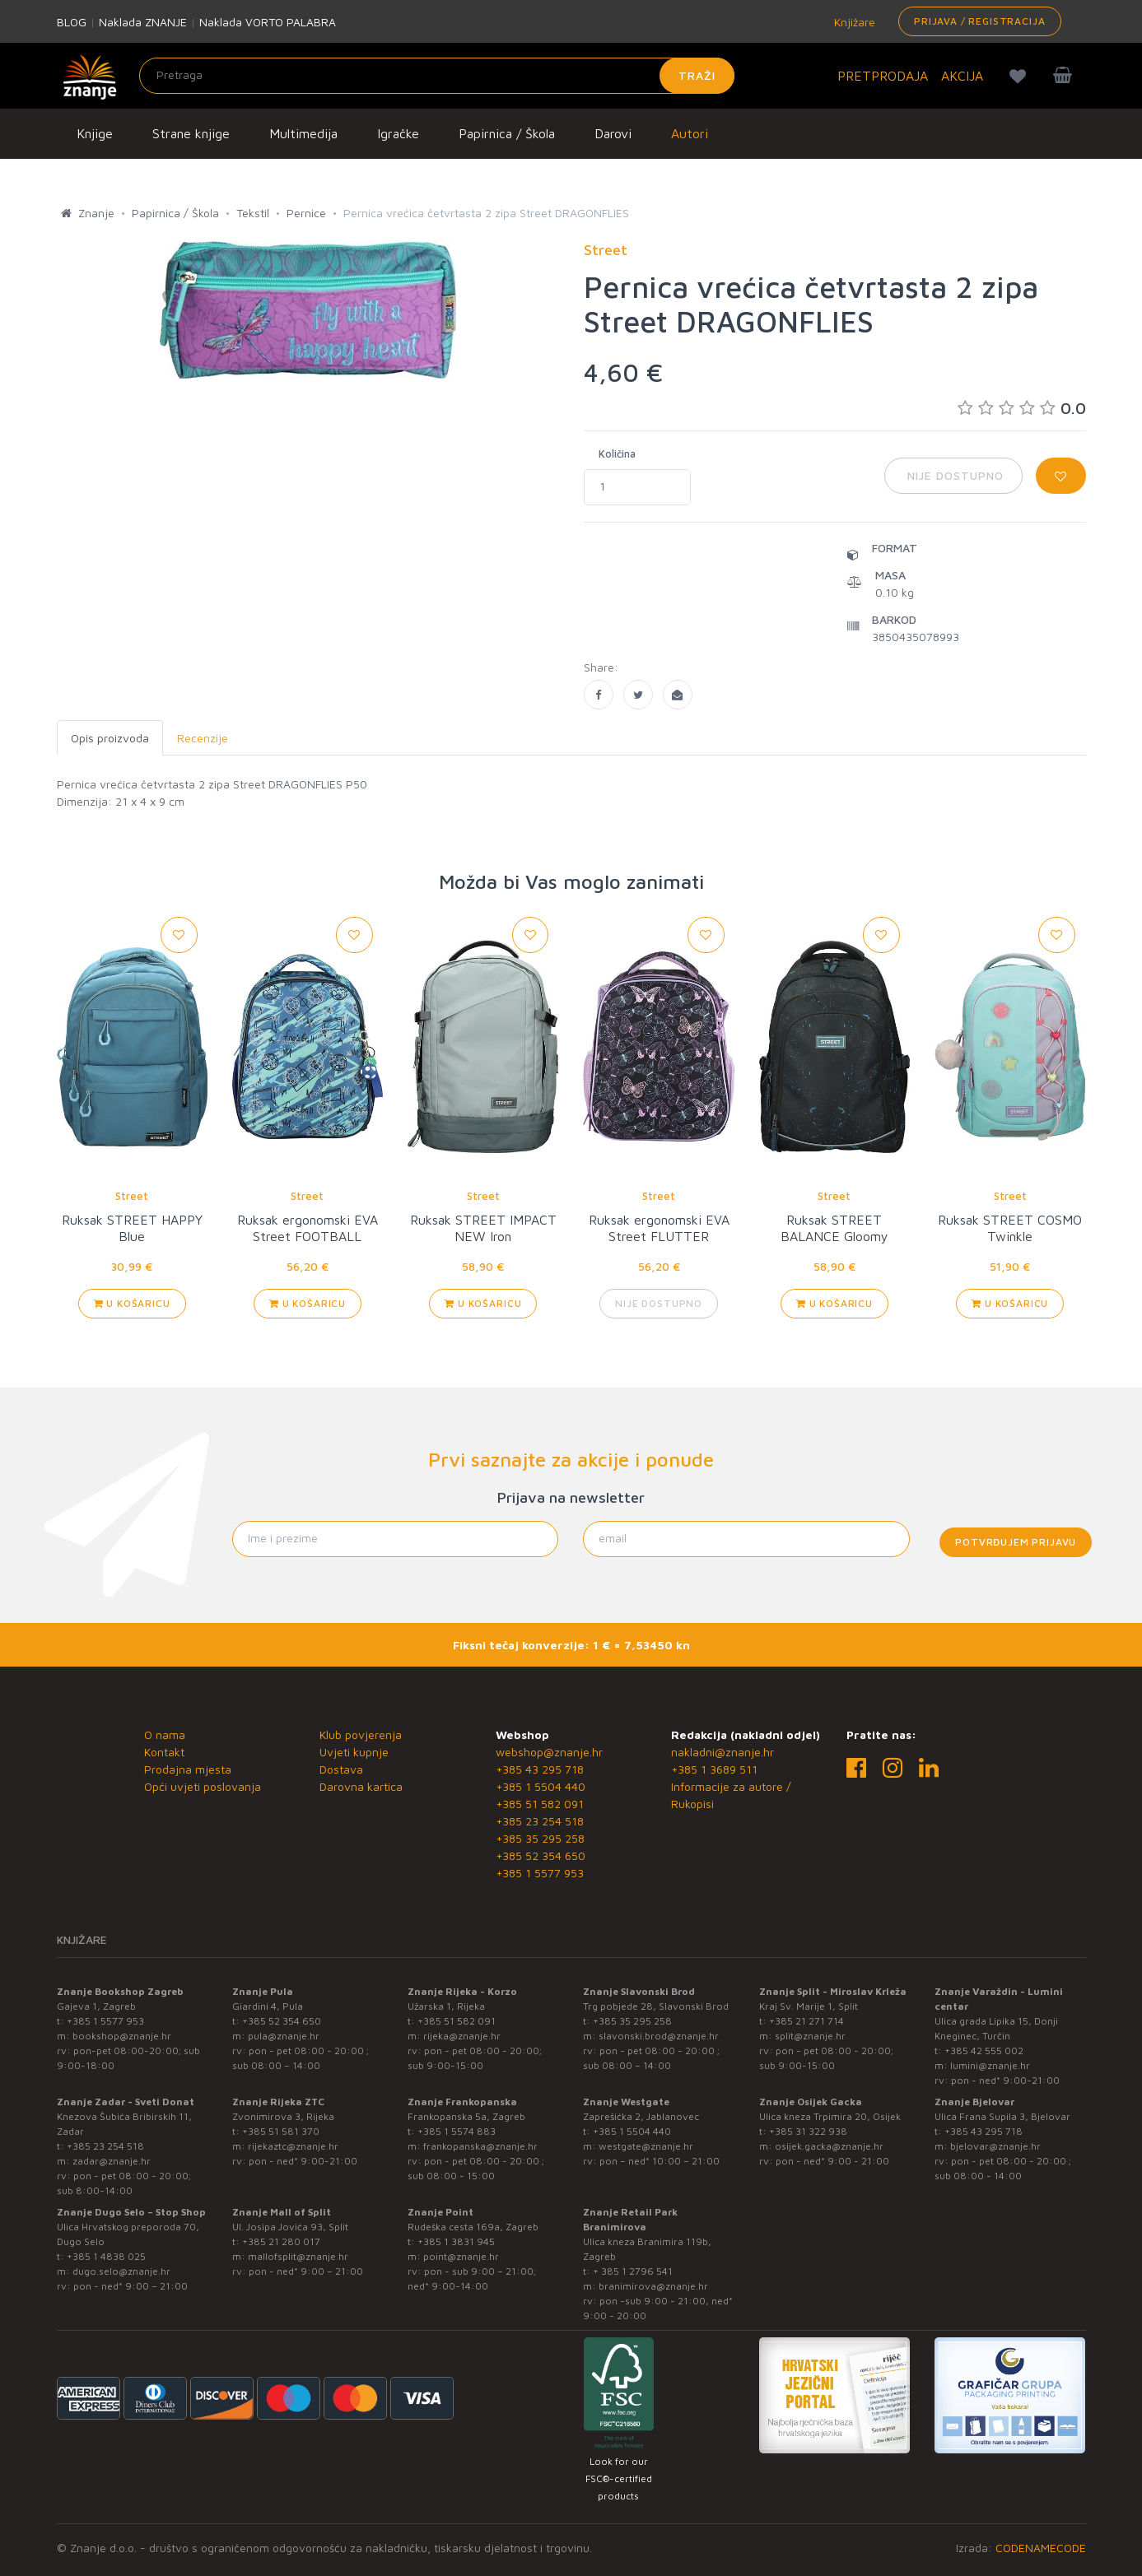  I want to click on branimirova@znanje.hr, so click(653, 2286).